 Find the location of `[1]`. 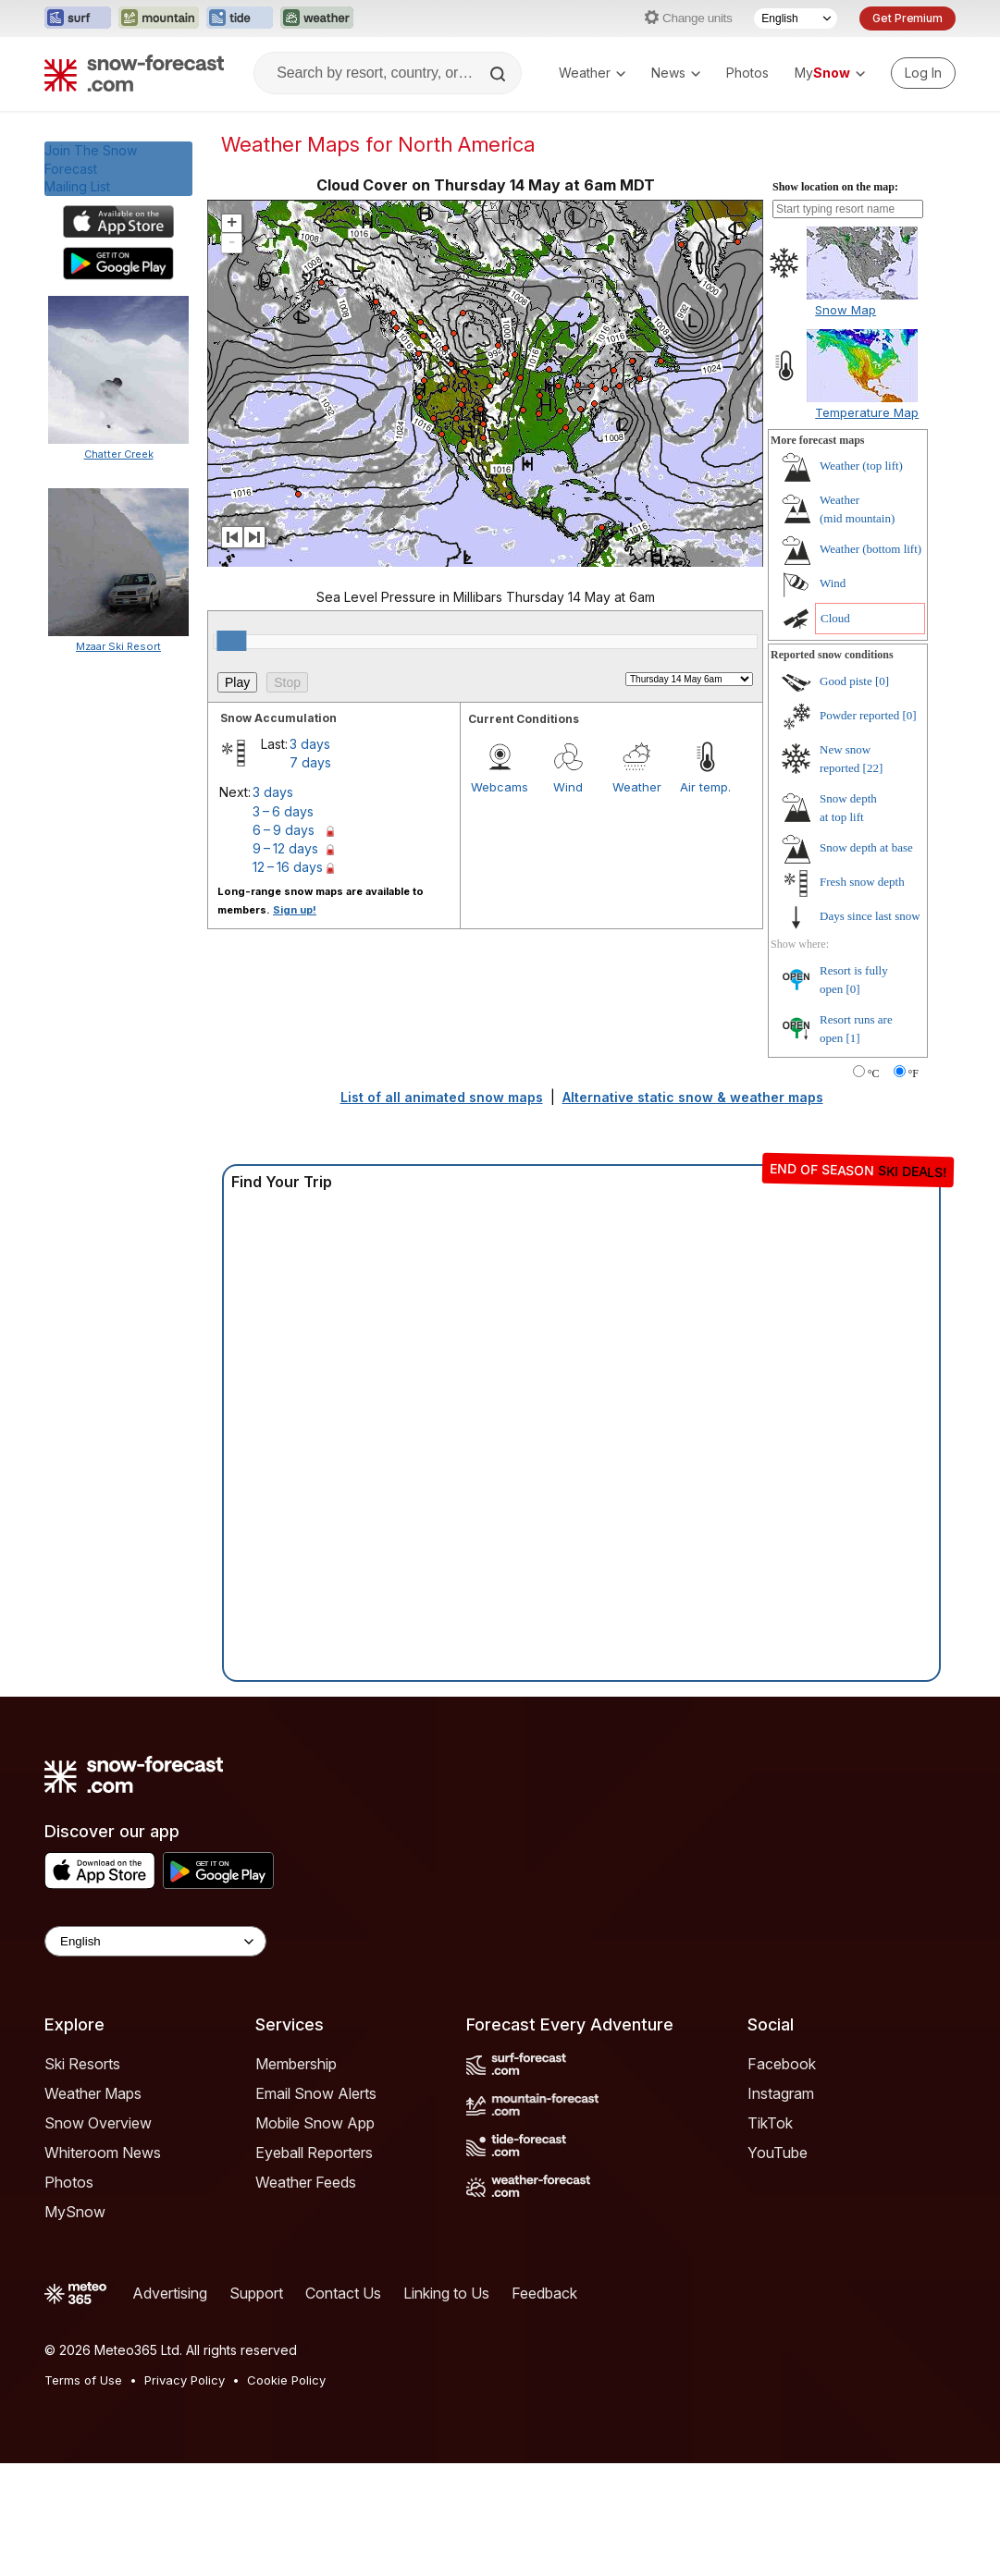

[1] is located at coordinates (853, 1038).